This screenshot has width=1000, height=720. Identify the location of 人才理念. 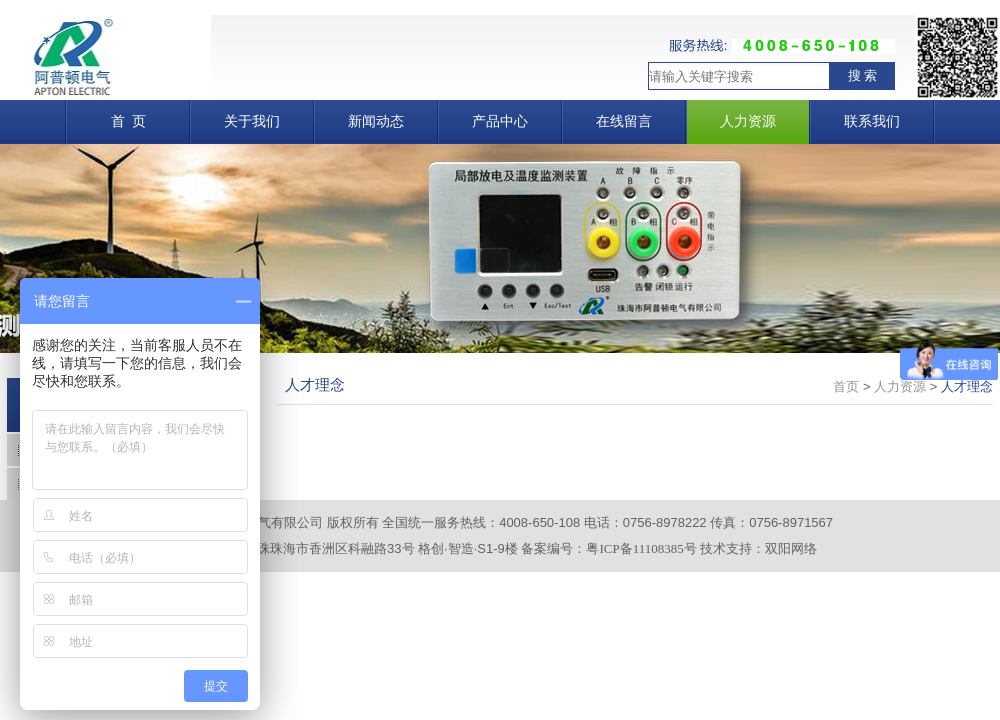
(967, 386).